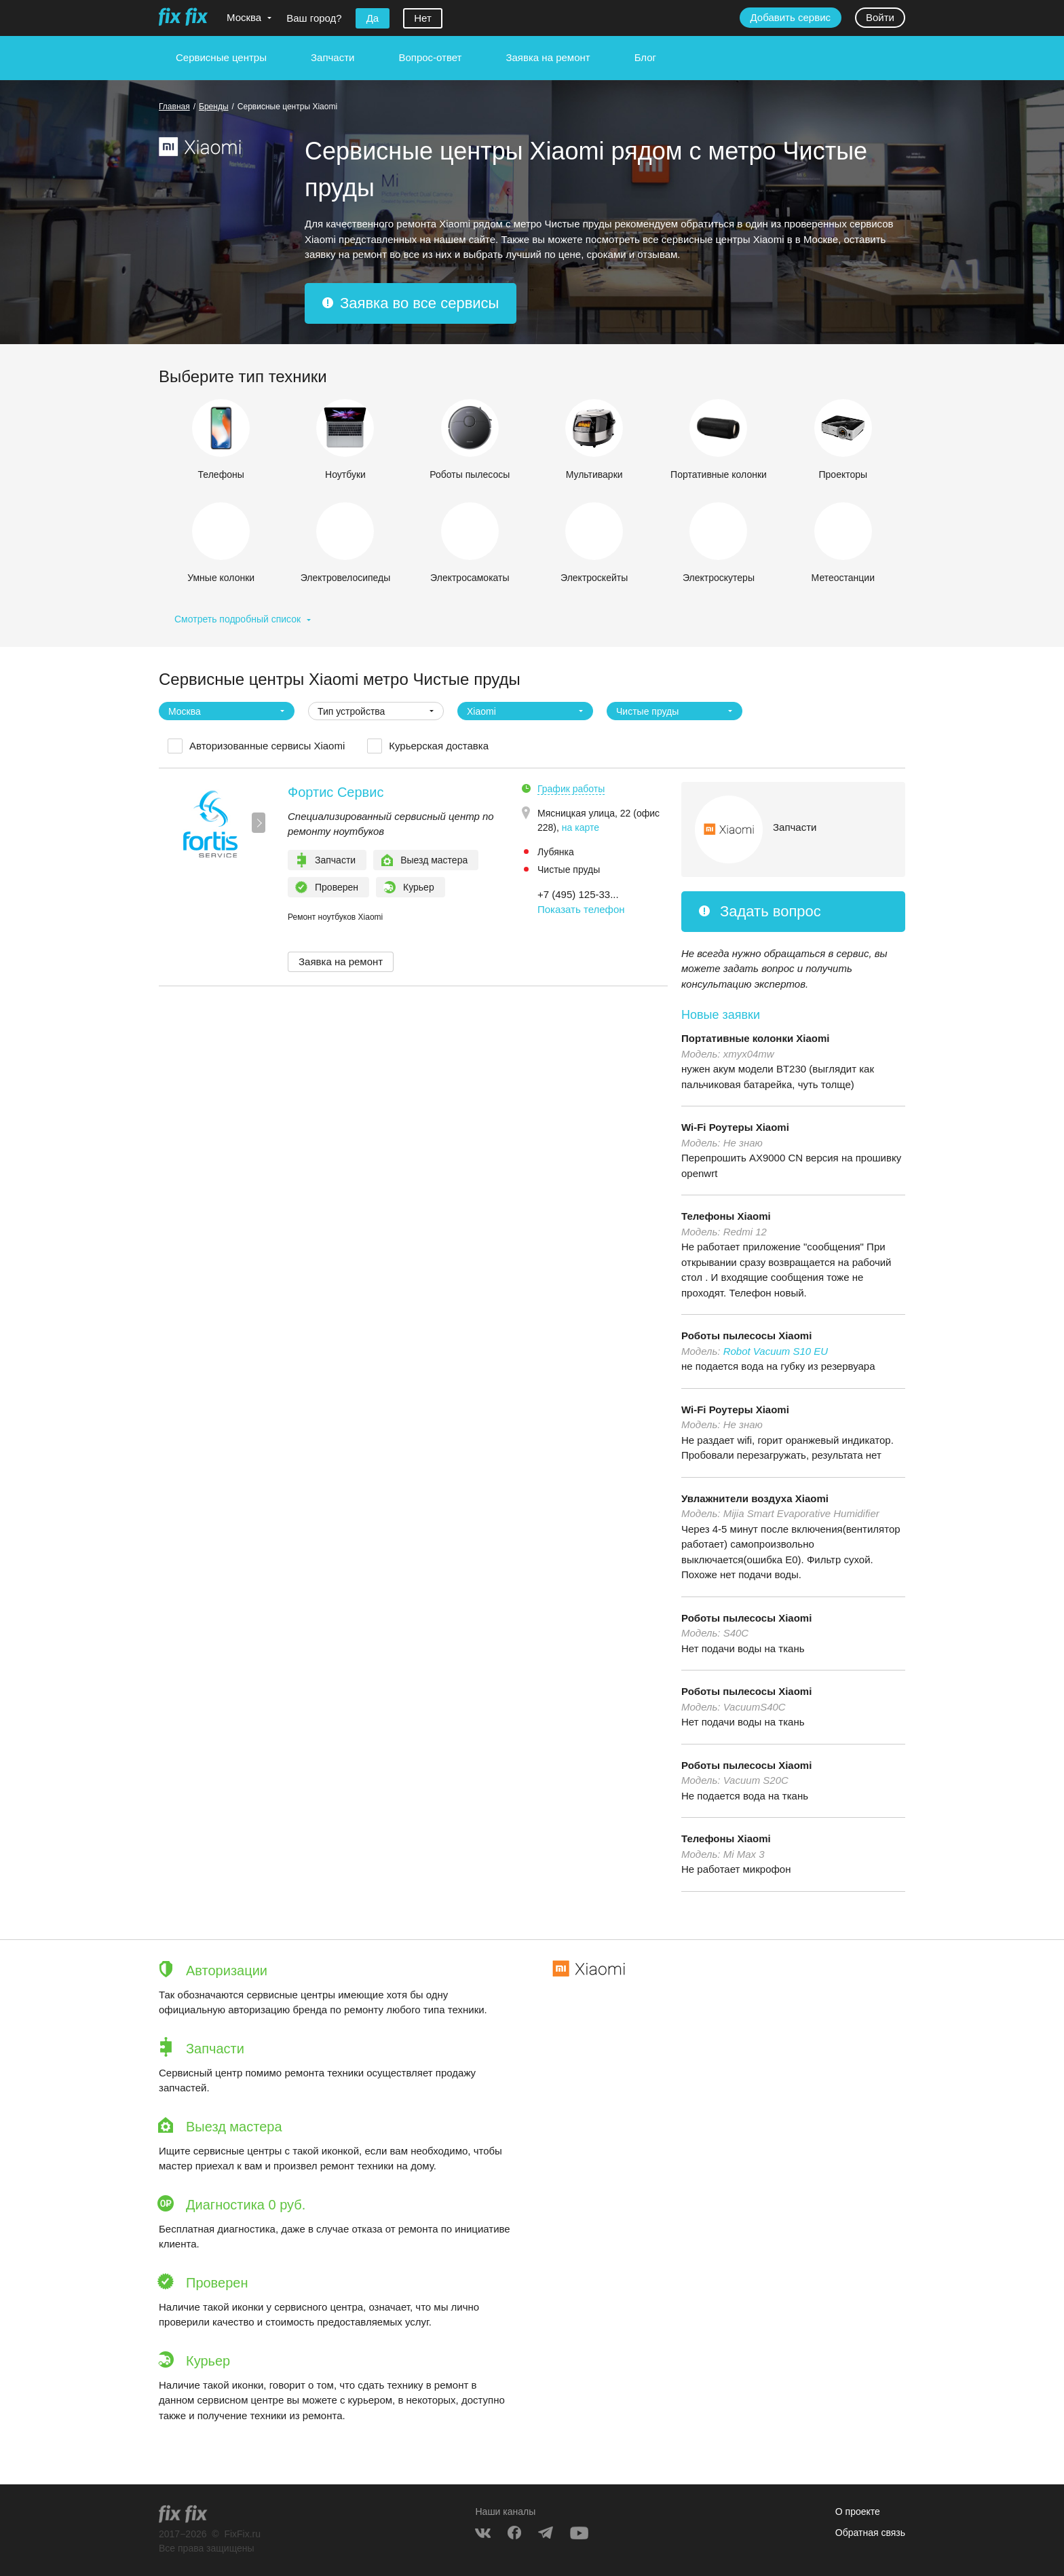  Describe the element at coordinates (267, 745) in the screenshot. I see `Авторизованные сервисы Xiaomi` at that location.